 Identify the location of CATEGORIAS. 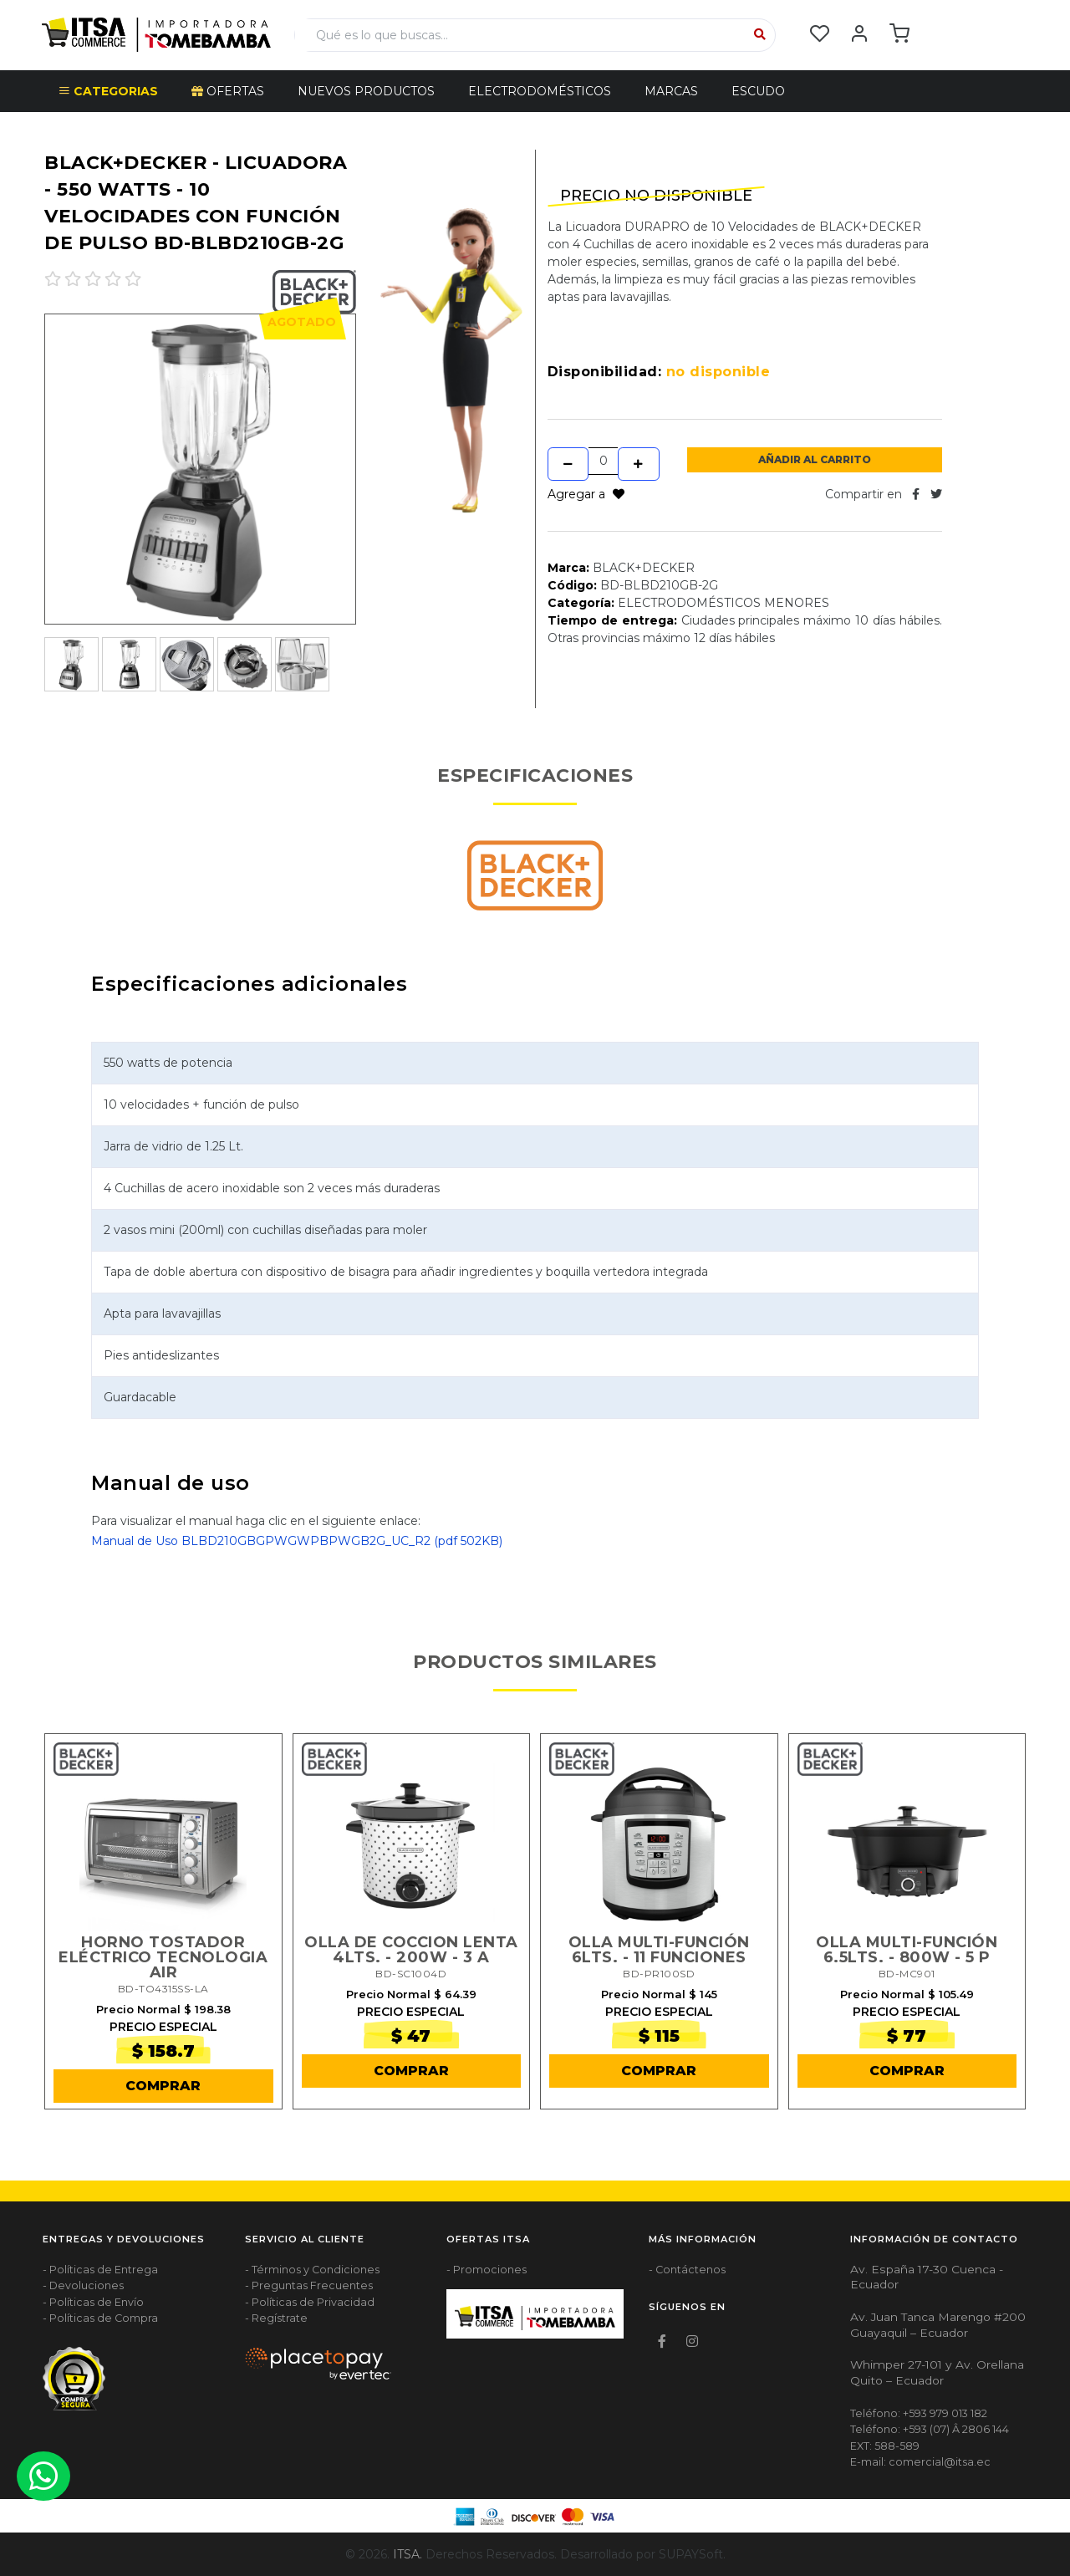
(108, 91).